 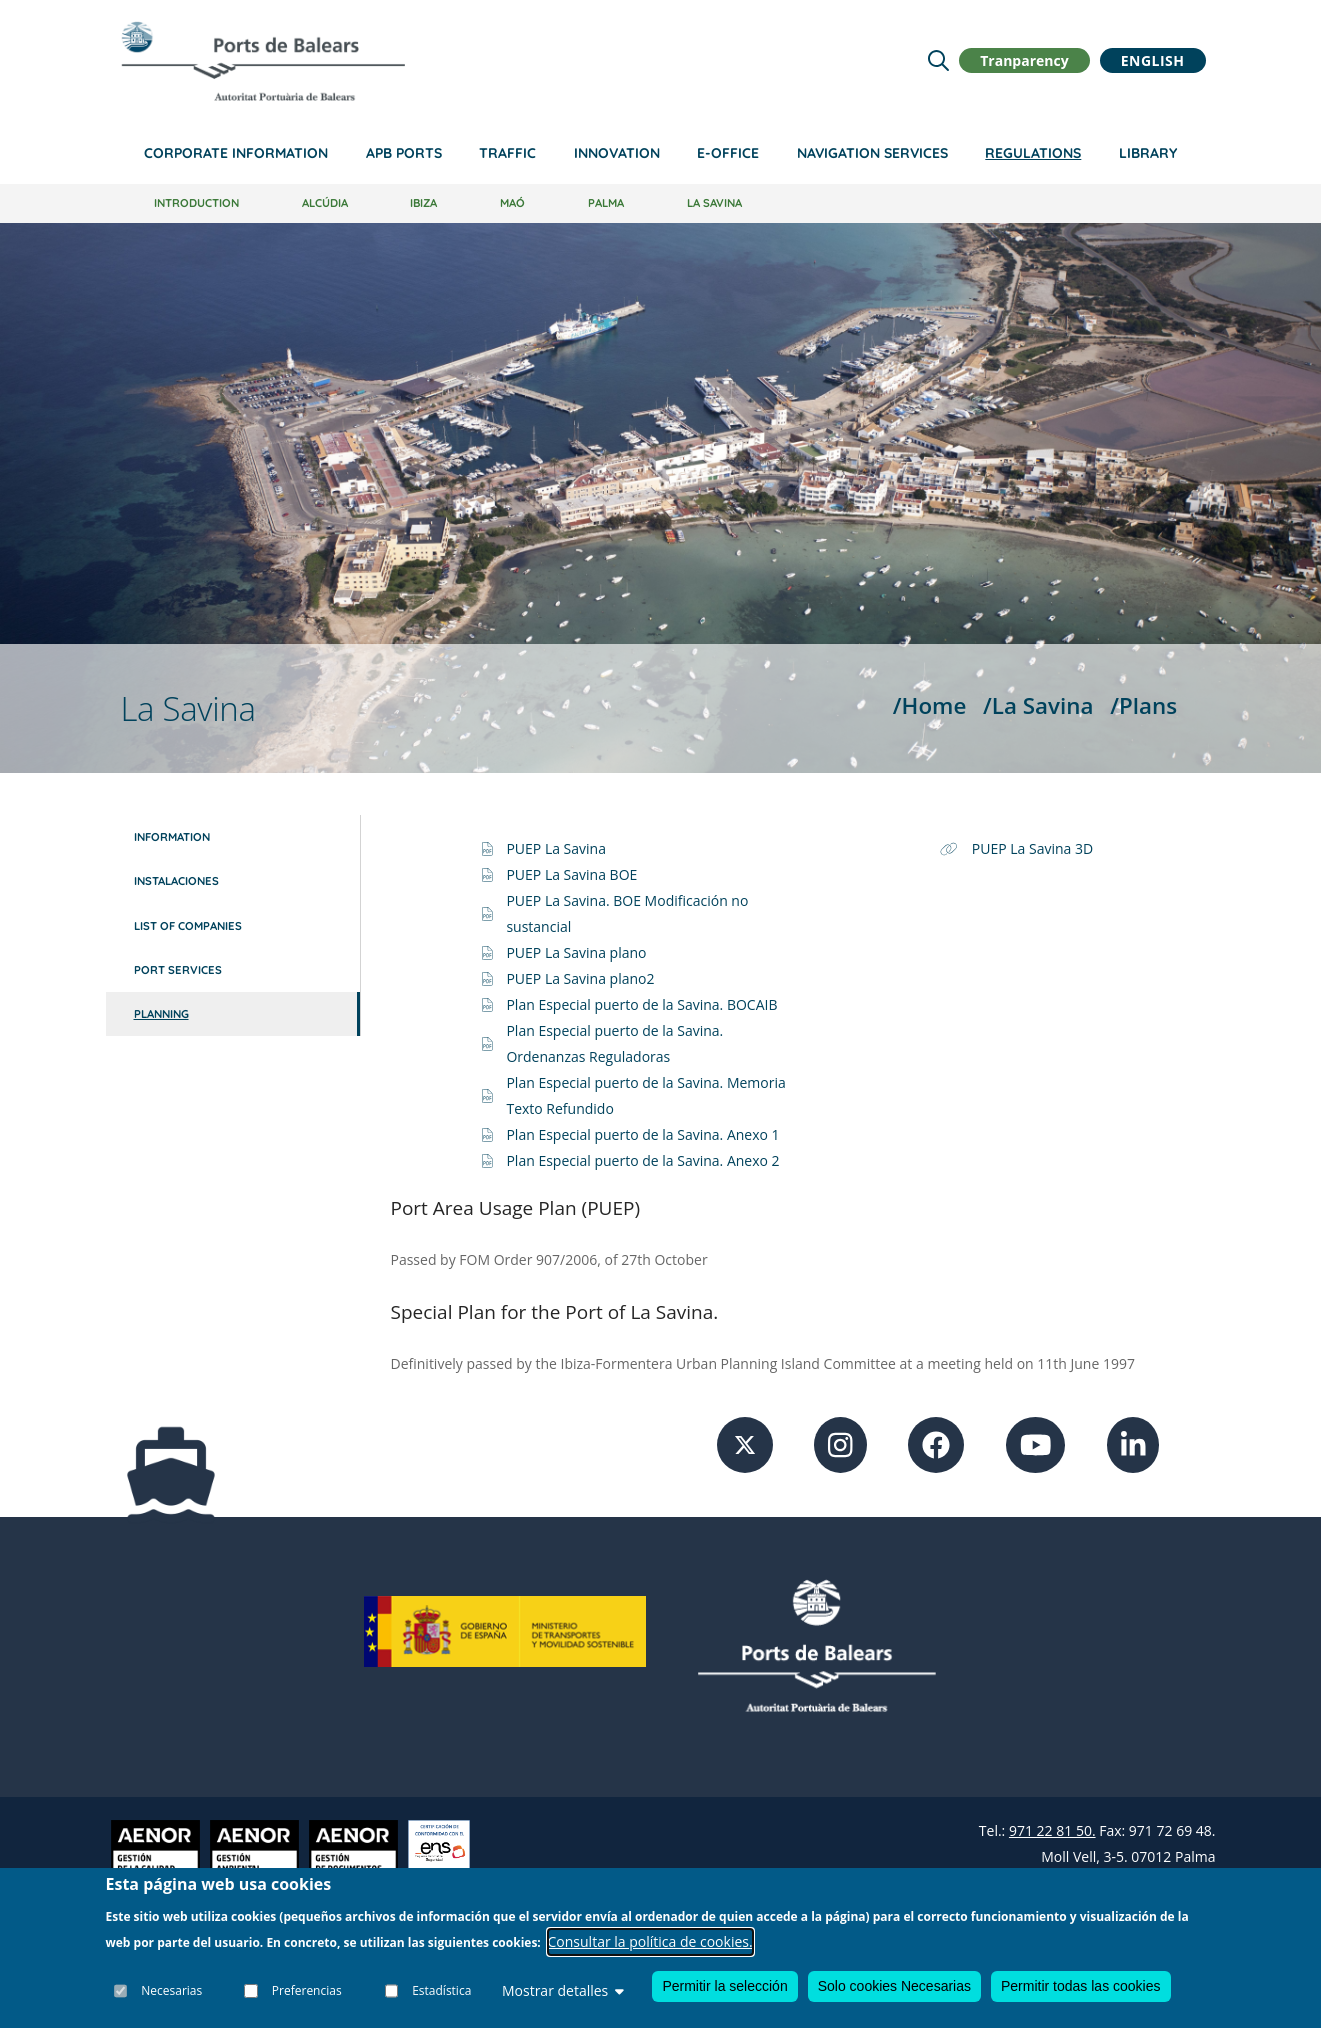 I want to click on Regulations, so click(x=1033, y=153).